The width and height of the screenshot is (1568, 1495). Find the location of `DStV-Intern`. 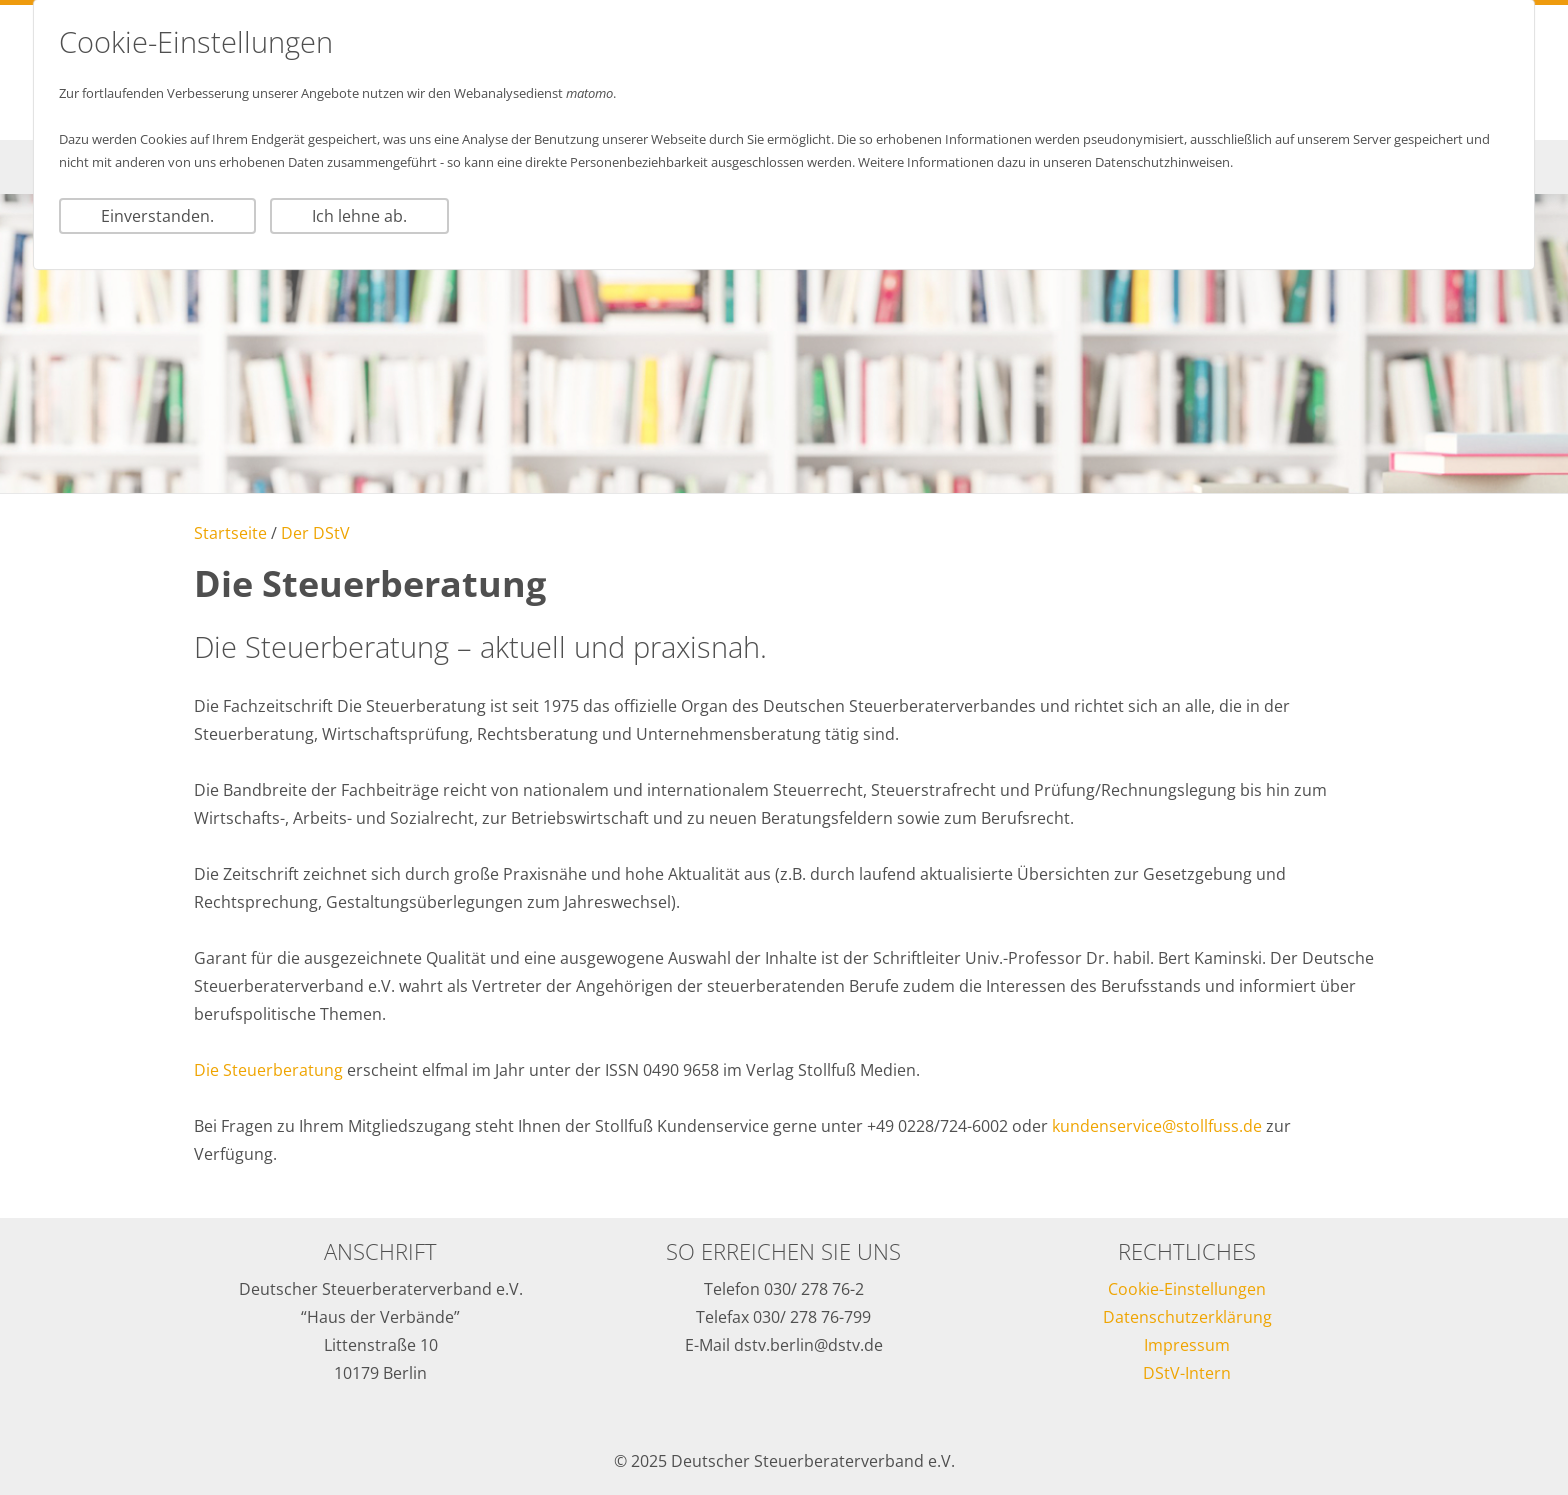

DStV-Intern is located at coordinates (1187, 1373).